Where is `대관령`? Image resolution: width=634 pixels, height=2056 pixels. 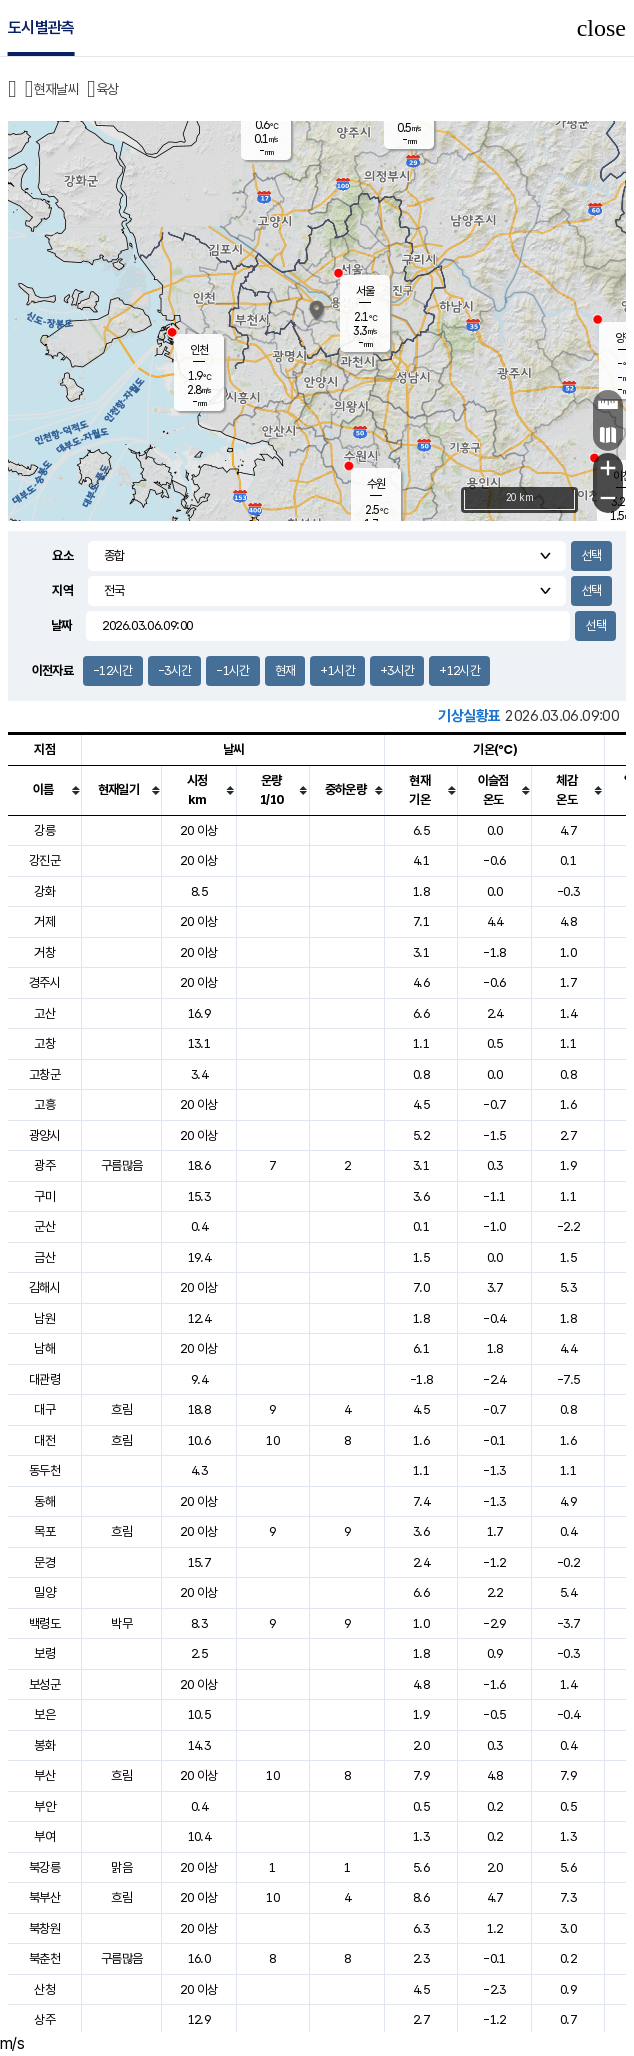 대관령 is located at coordinates (44, 1379).